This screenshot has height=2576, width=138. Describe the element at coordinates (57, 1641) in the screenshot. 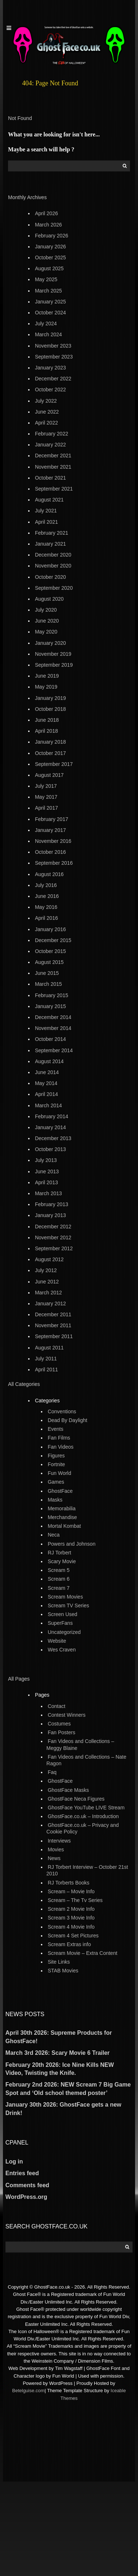

I see `Website` at that location.